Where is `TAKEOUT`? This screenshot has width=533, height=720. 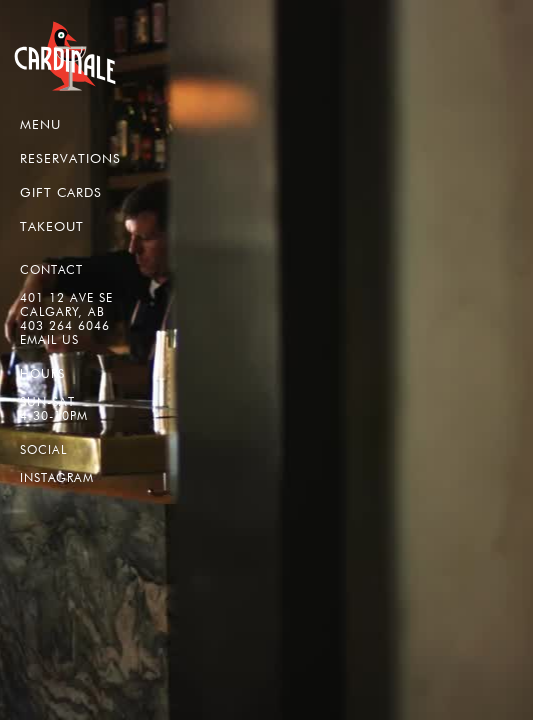
TAKEOUT is located at coordinates (52, 226).